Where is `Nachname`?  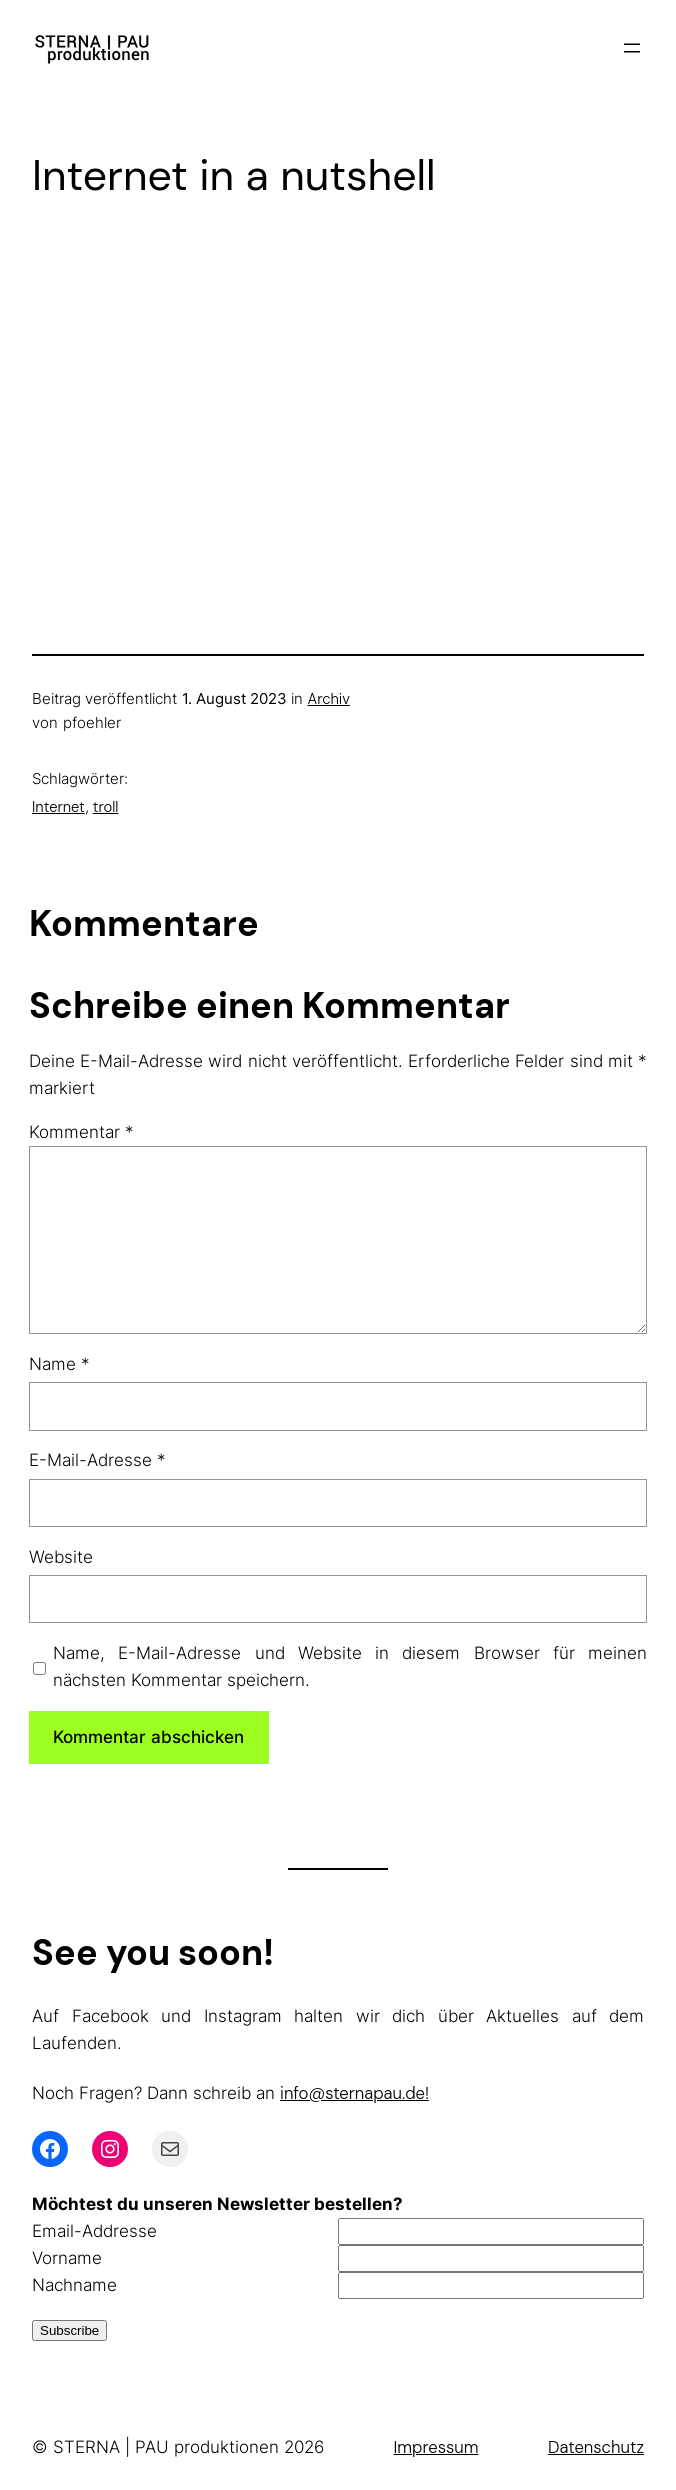
Nachname is located at coordinates (74, 2285).